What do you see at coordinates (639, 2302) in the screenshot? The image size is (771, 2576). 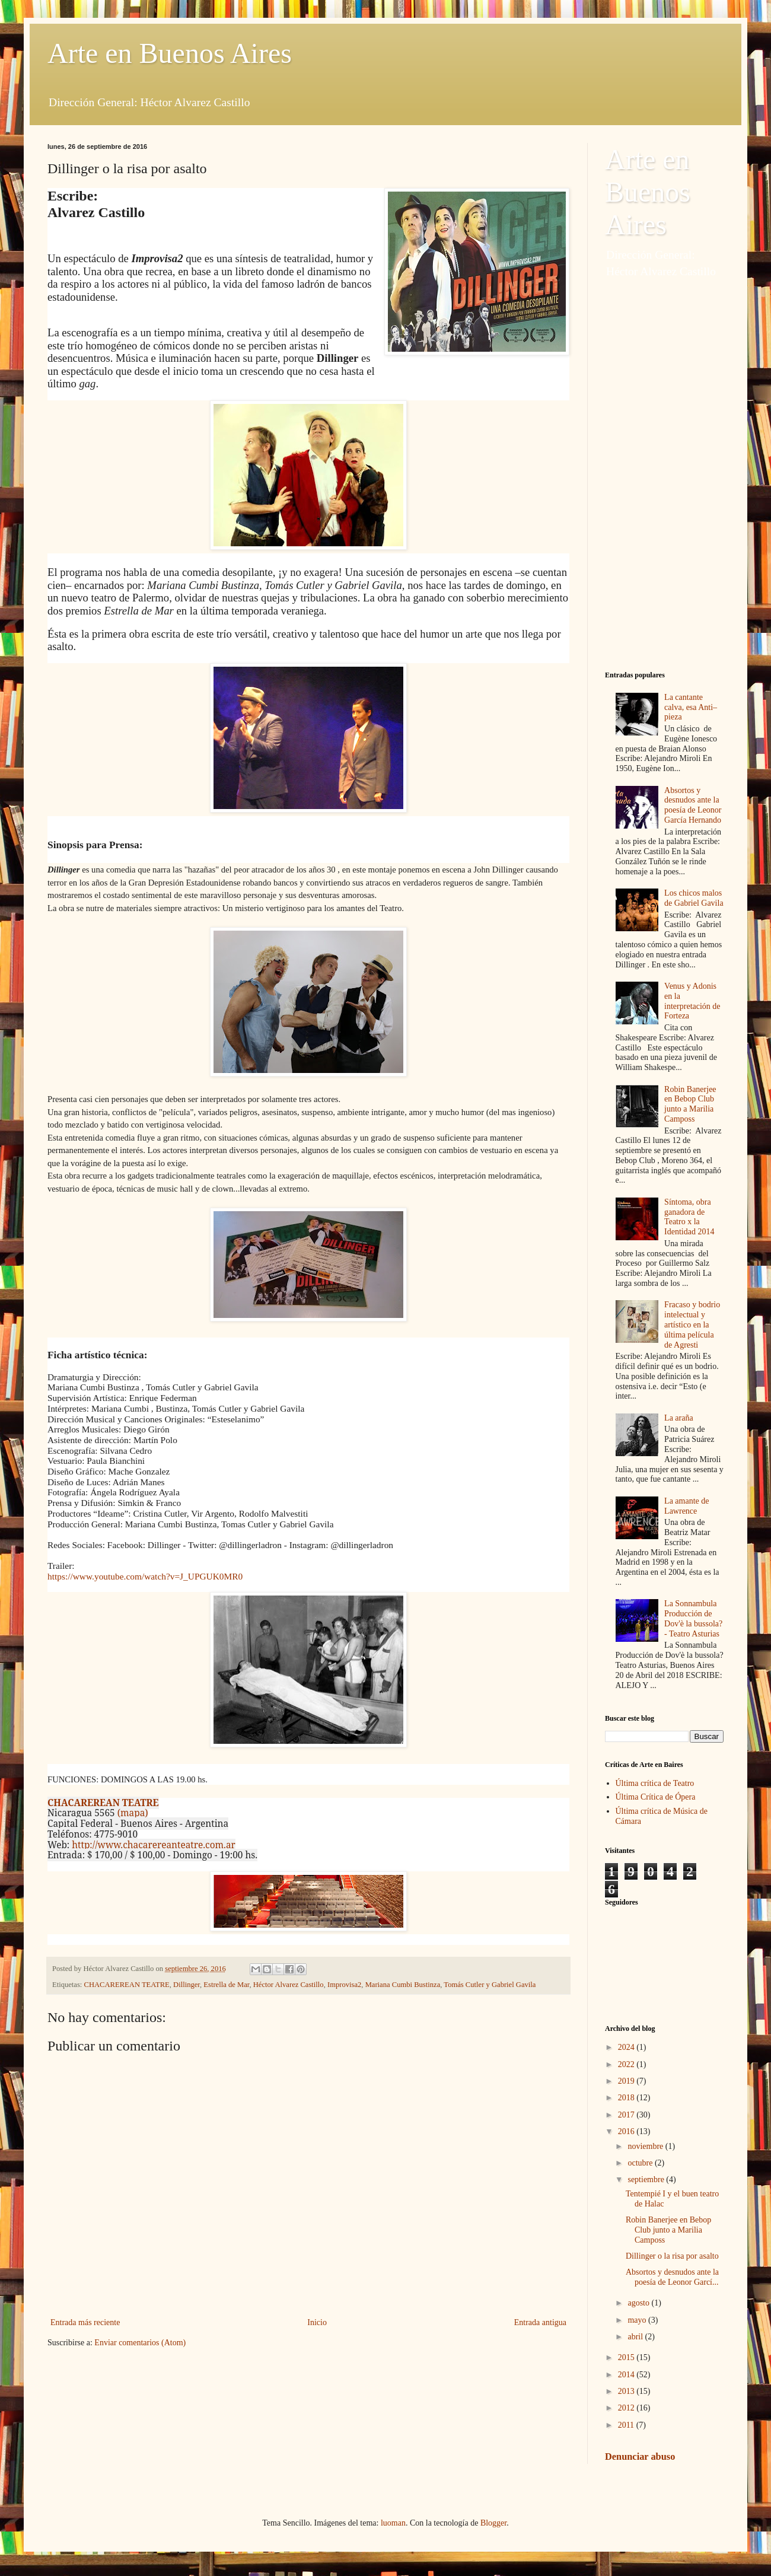 I see `agosto` at bounding box center [639, 2302].